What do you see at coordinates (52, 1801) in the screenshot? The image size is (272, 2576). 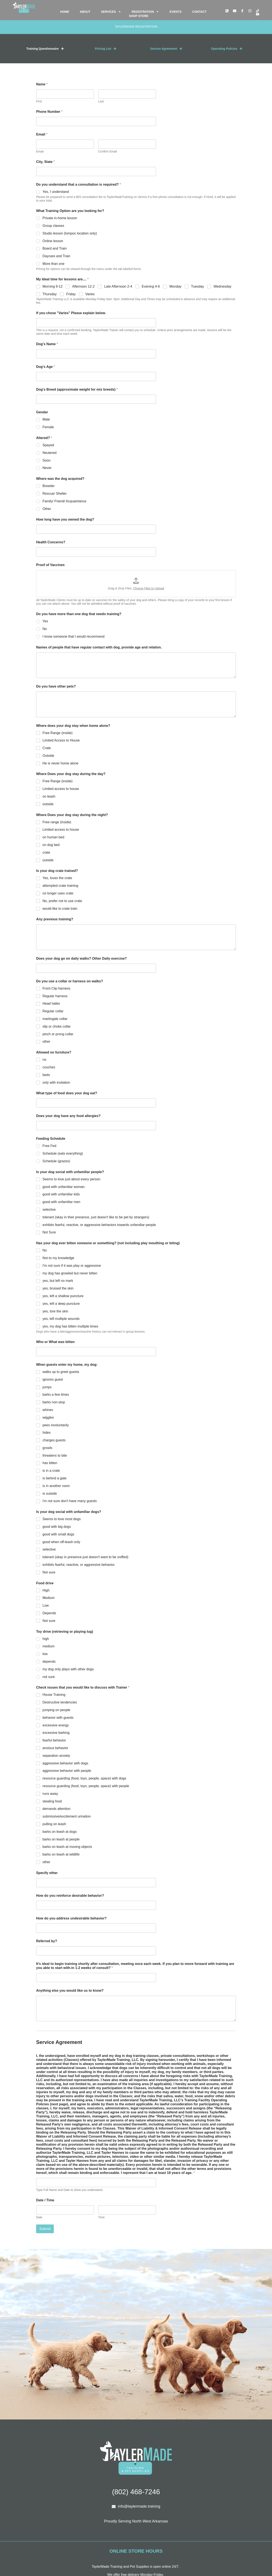 I see `stealing food` at bounding box center [52, 1801].